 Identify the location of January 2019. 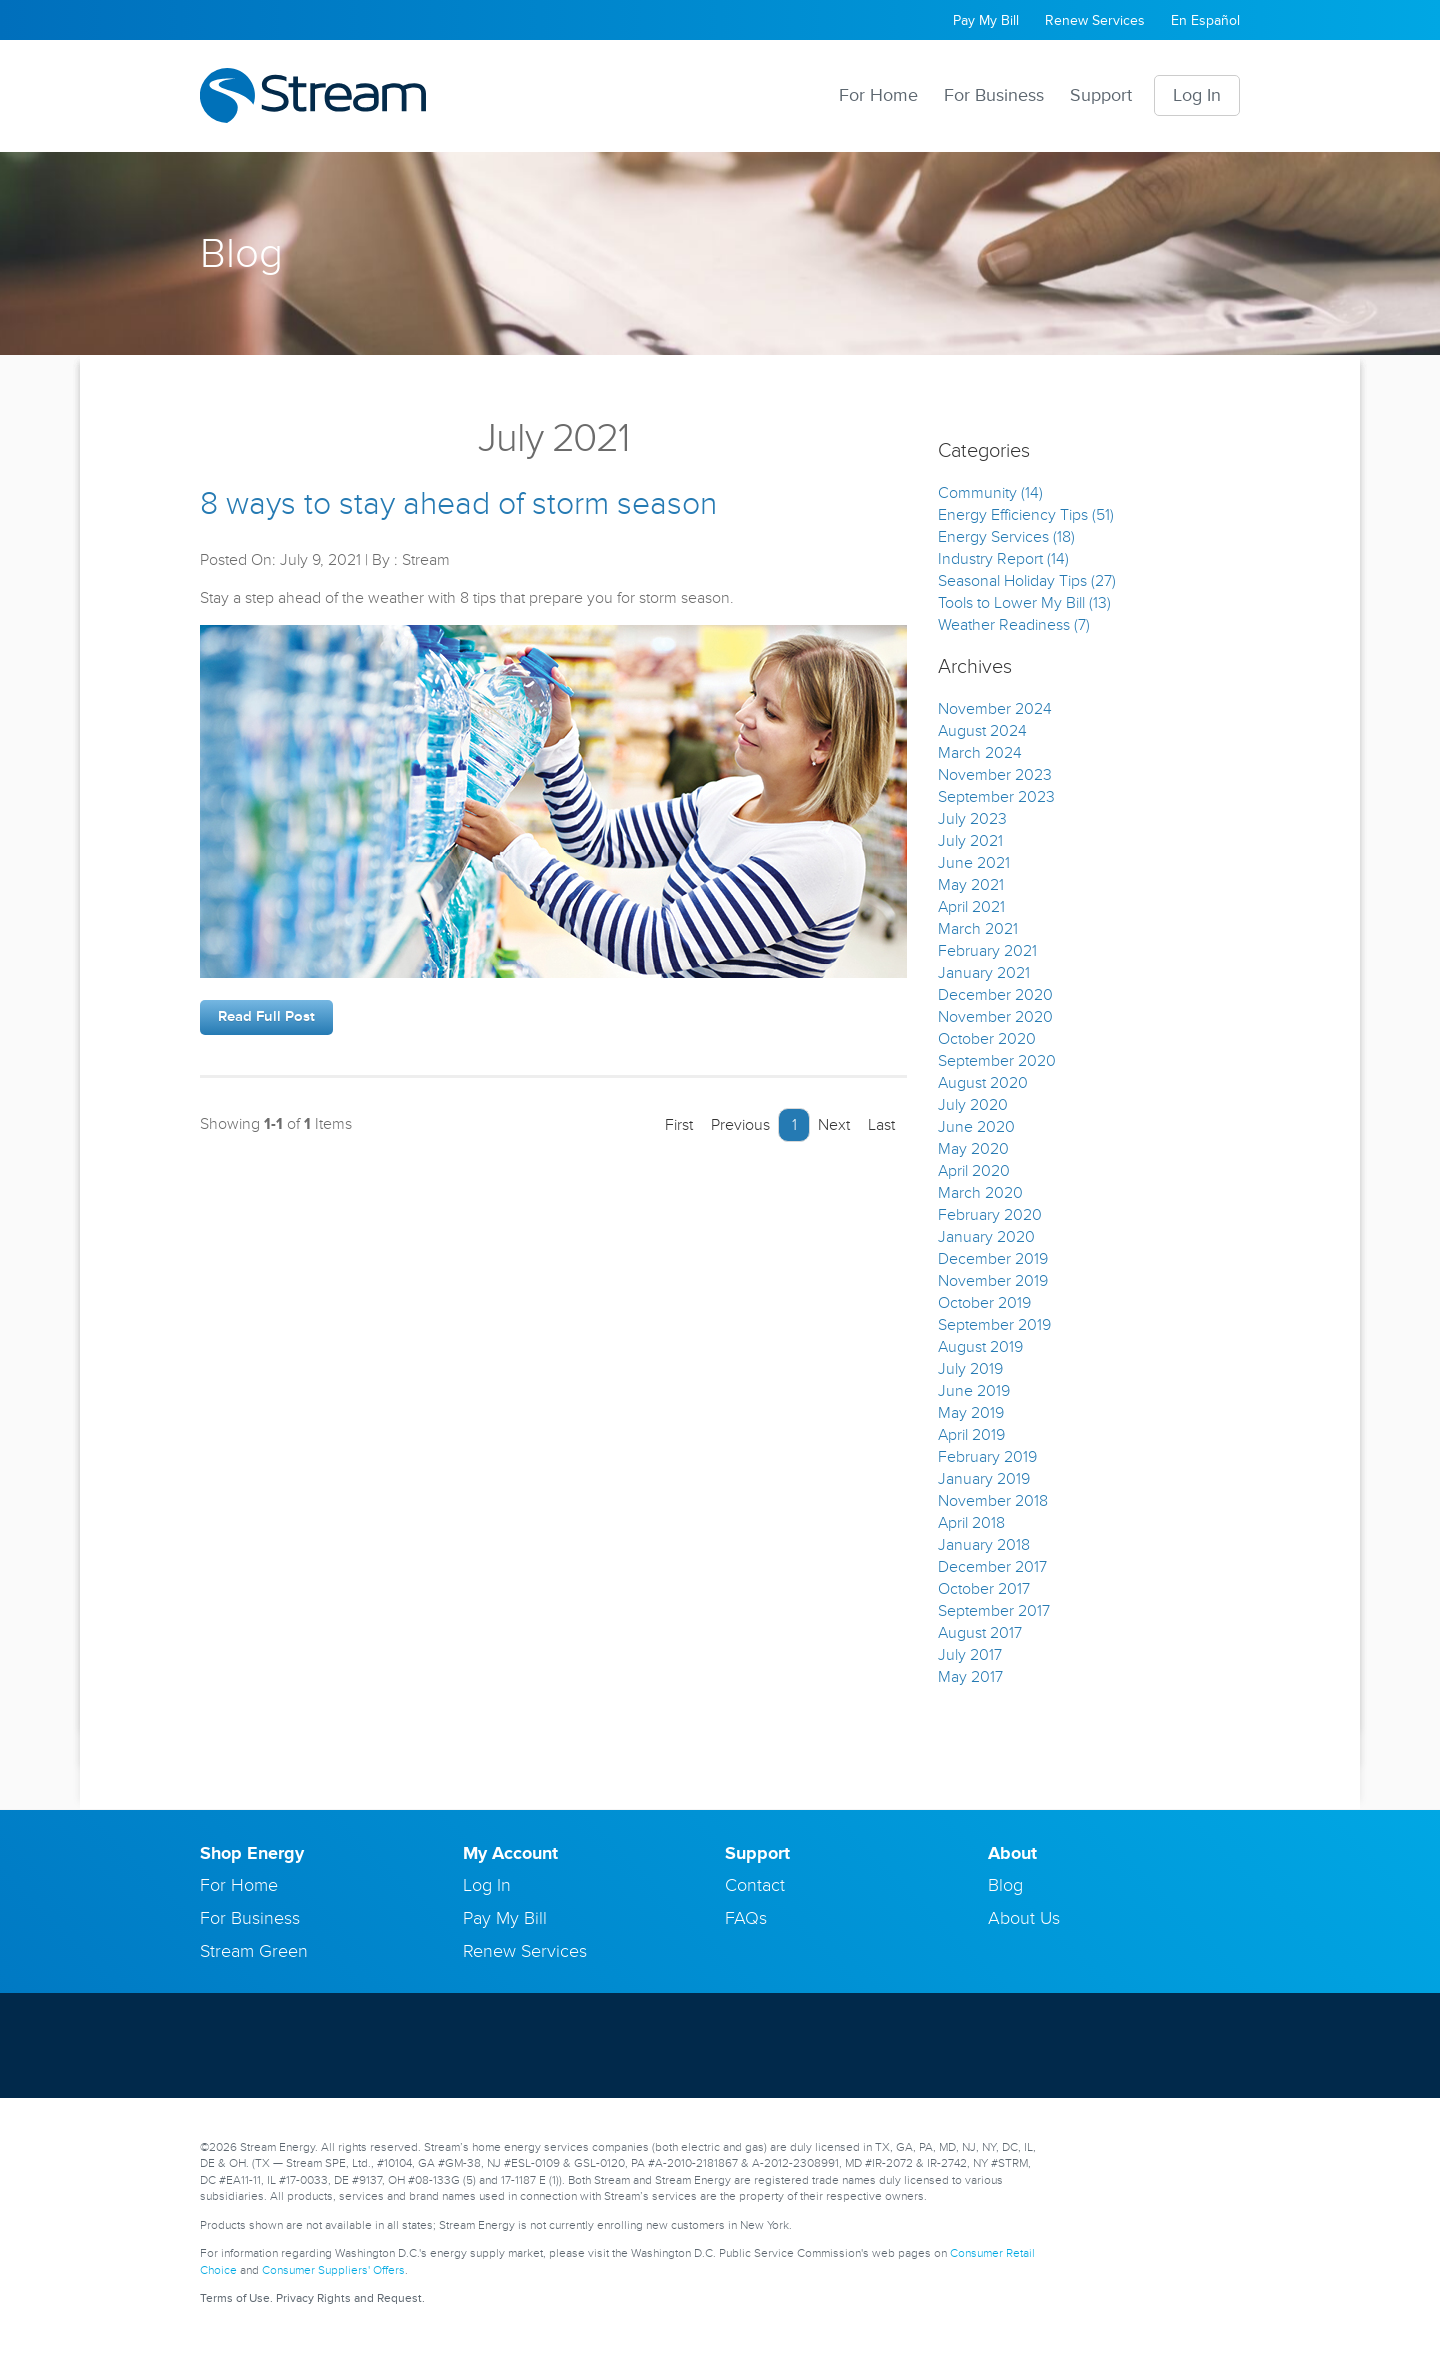
(984, 1479).